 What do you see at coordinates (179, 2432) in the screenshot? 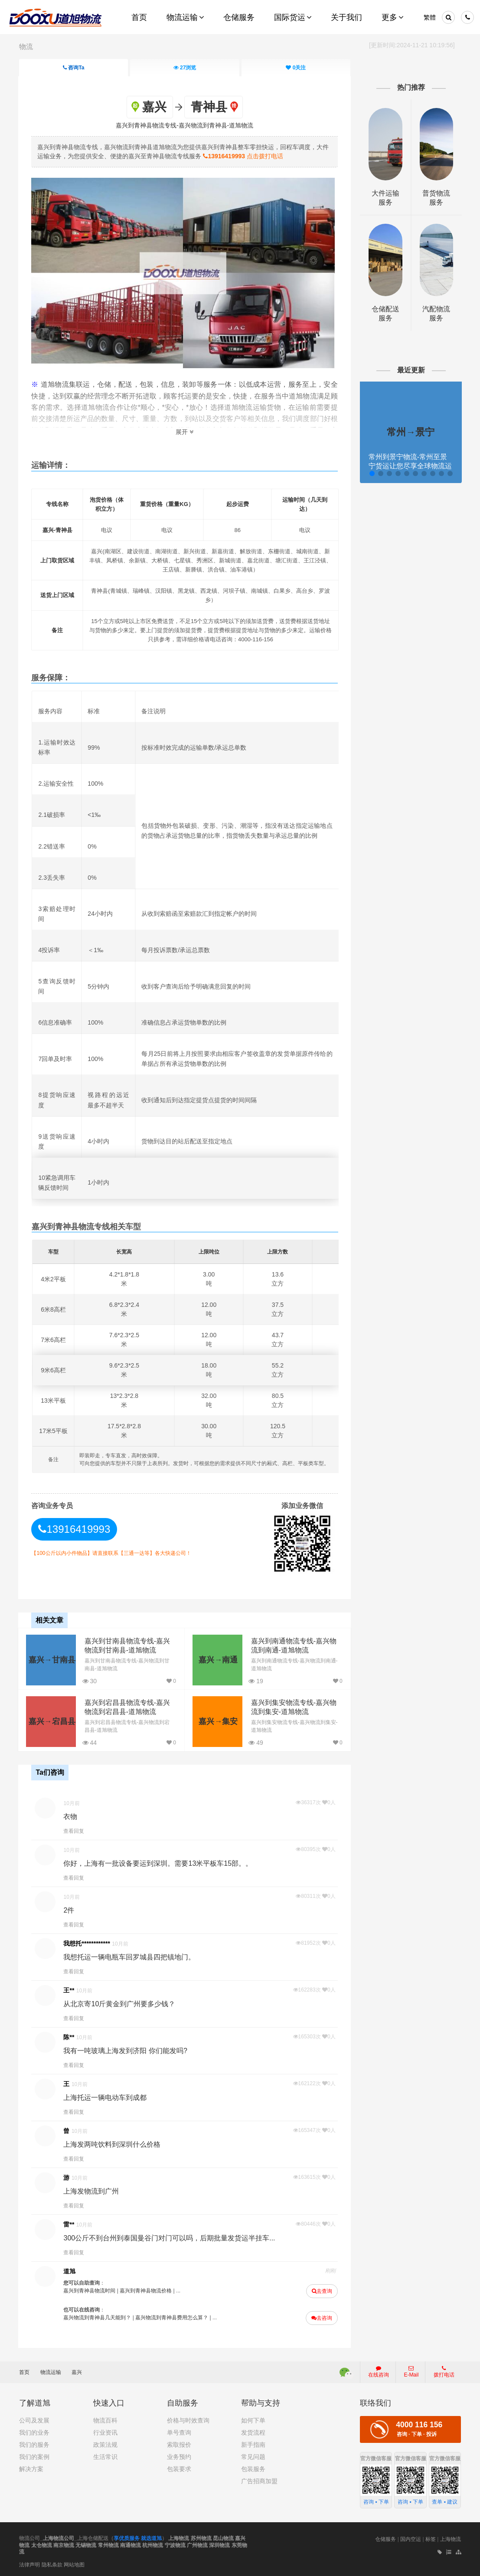
I see `单号查询` at bounding box center [179, 2432].